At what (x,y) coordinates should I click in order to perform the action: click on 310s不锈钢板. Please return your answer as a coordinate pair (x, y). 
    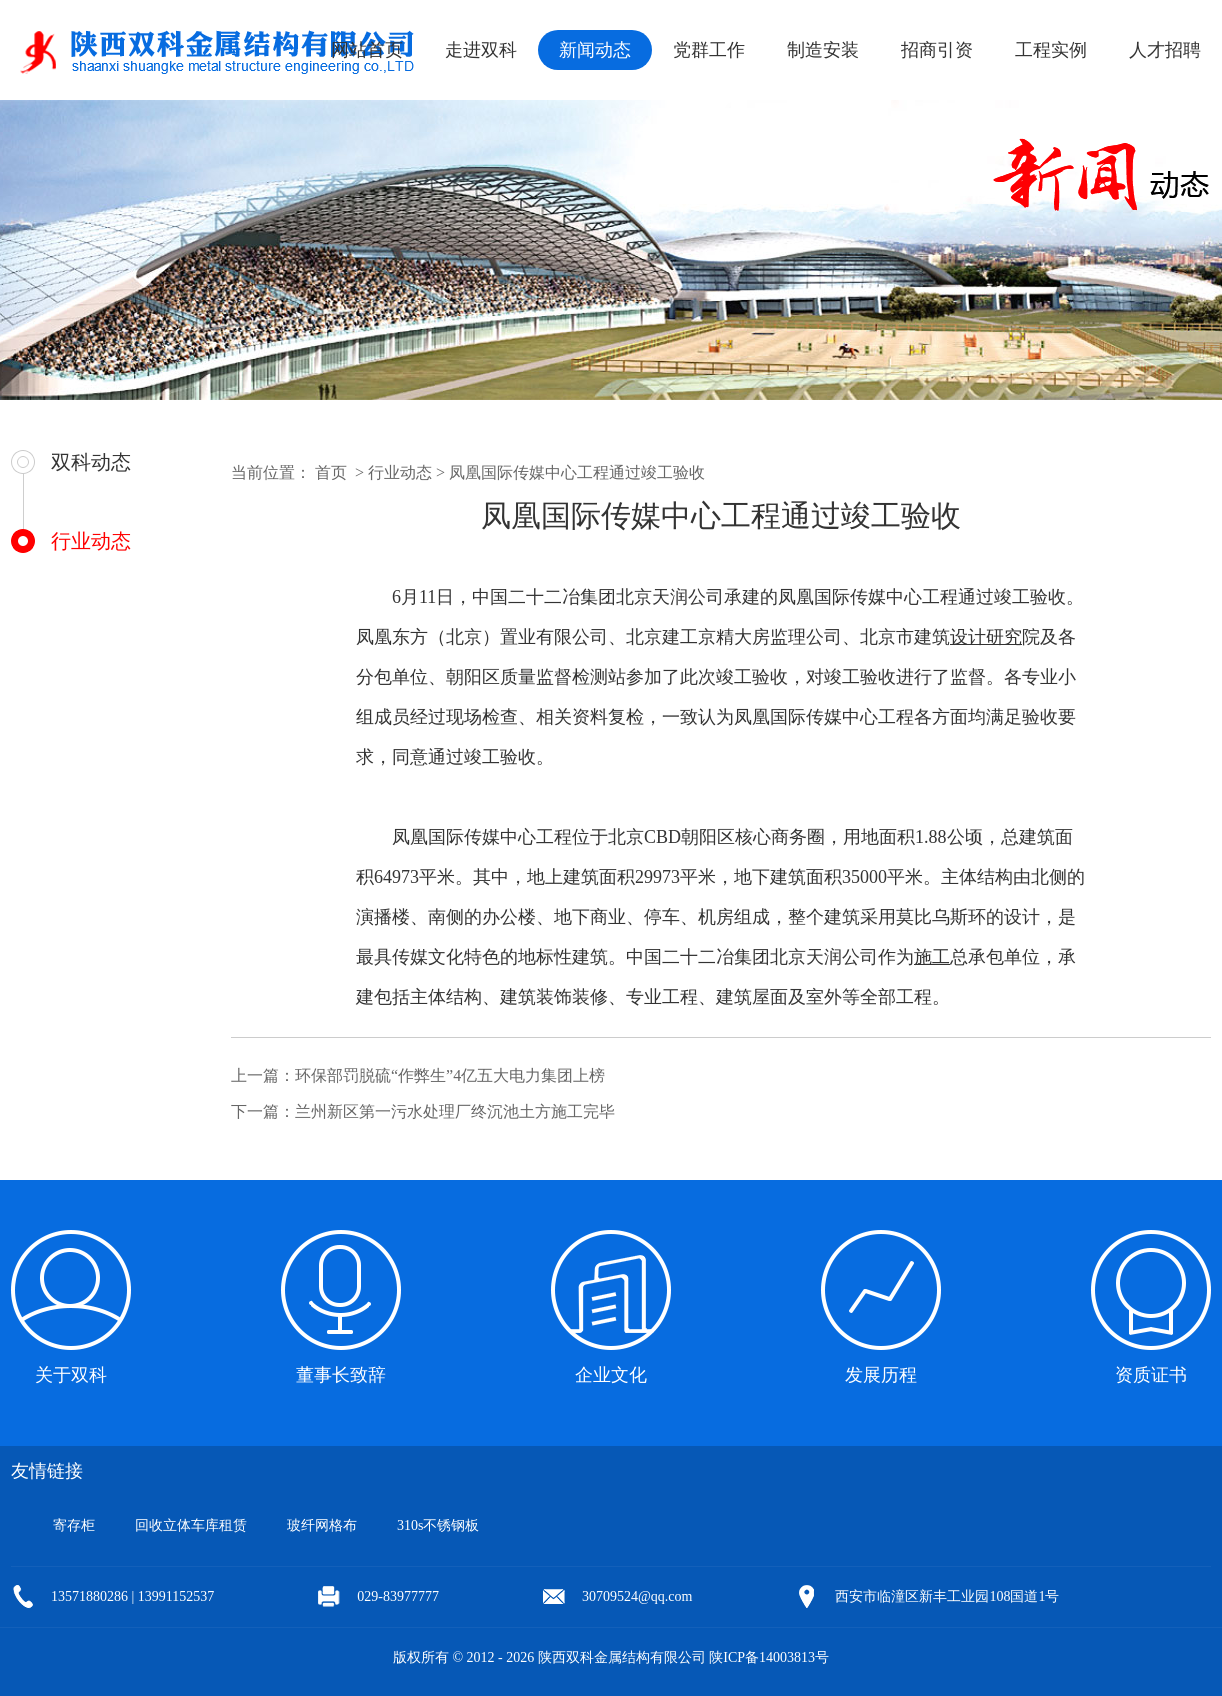
    Looking at the image, I should click on (438, 1525).